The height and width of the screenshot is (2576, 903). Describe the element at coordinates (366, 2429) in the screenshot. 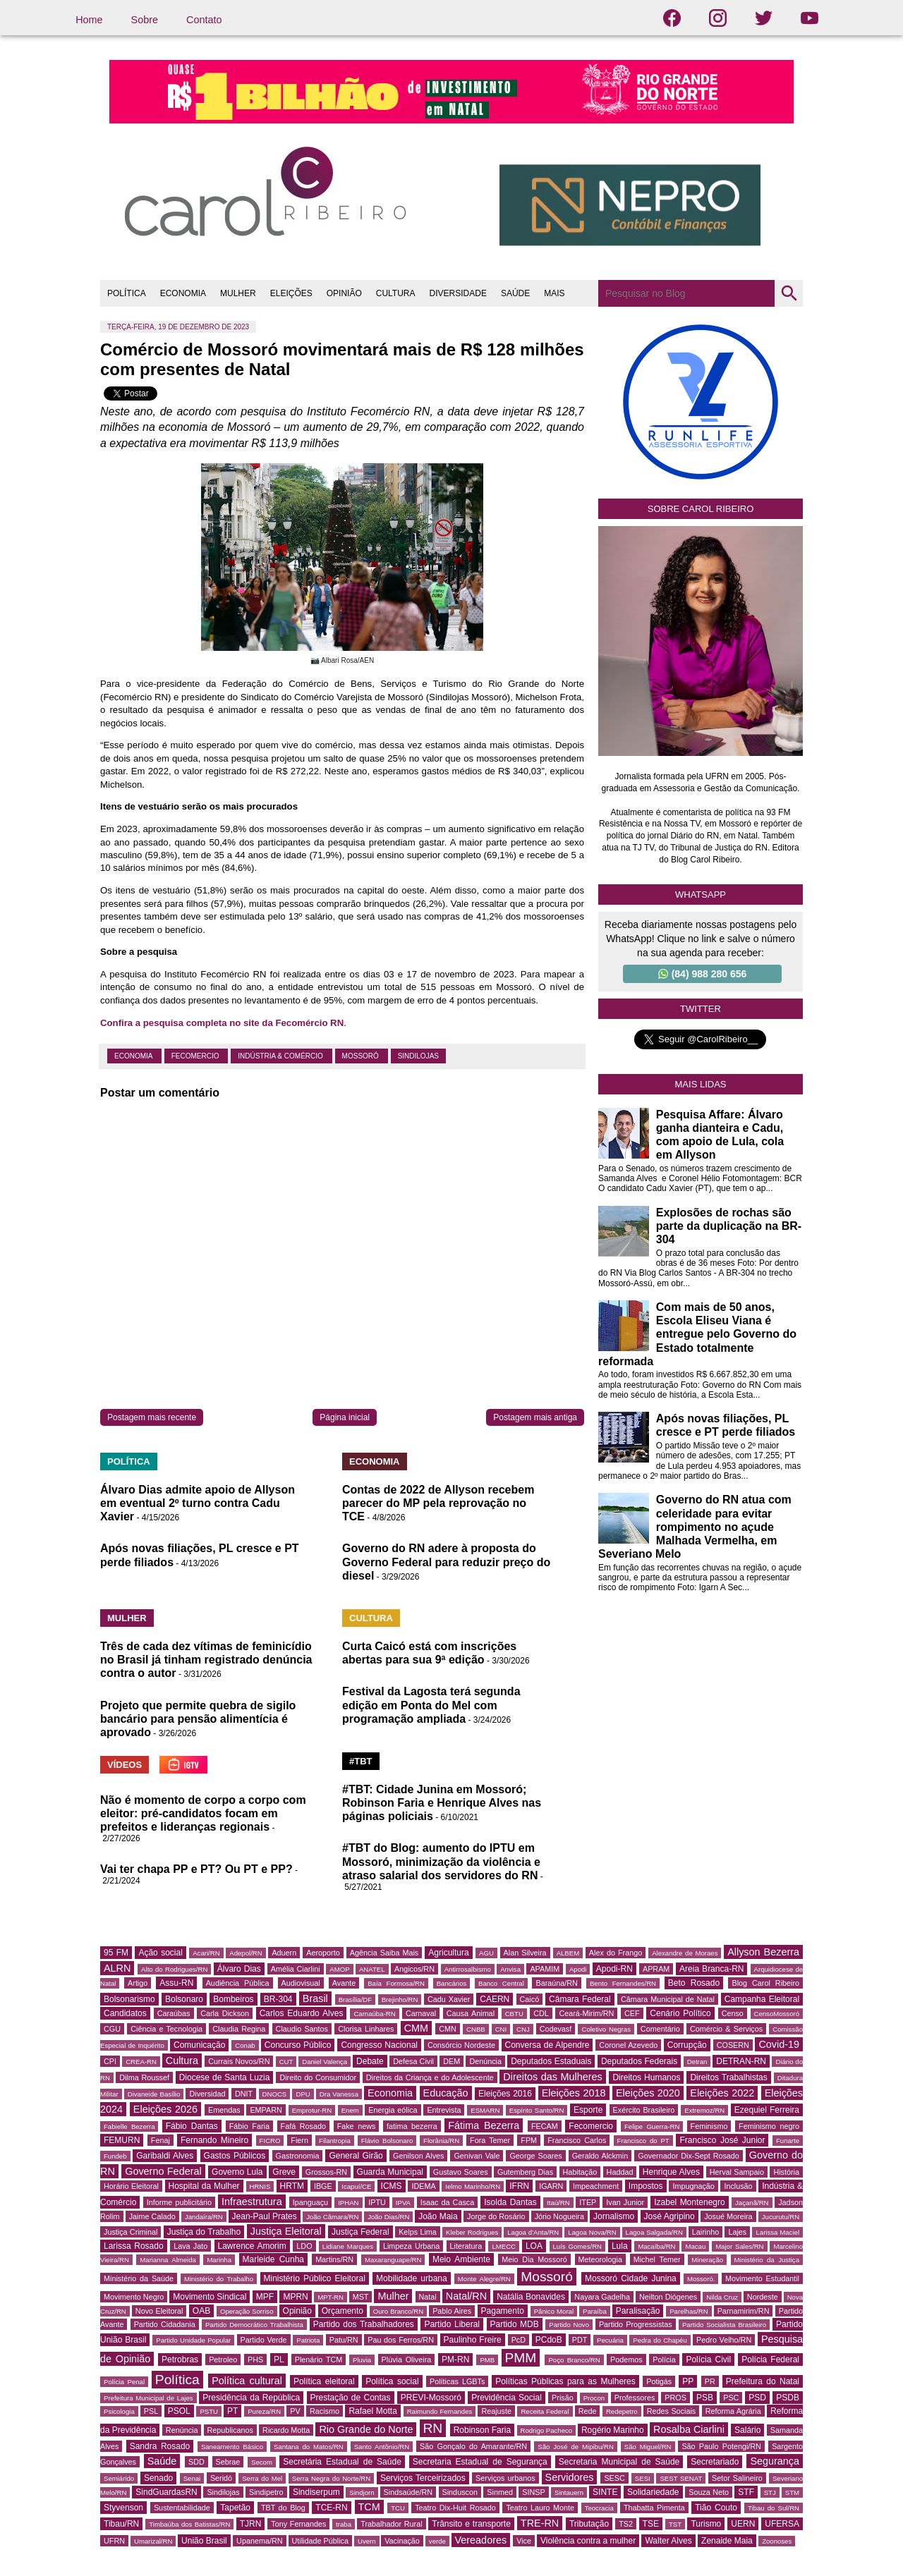

I see `Rio Grande do Norte` at that location.